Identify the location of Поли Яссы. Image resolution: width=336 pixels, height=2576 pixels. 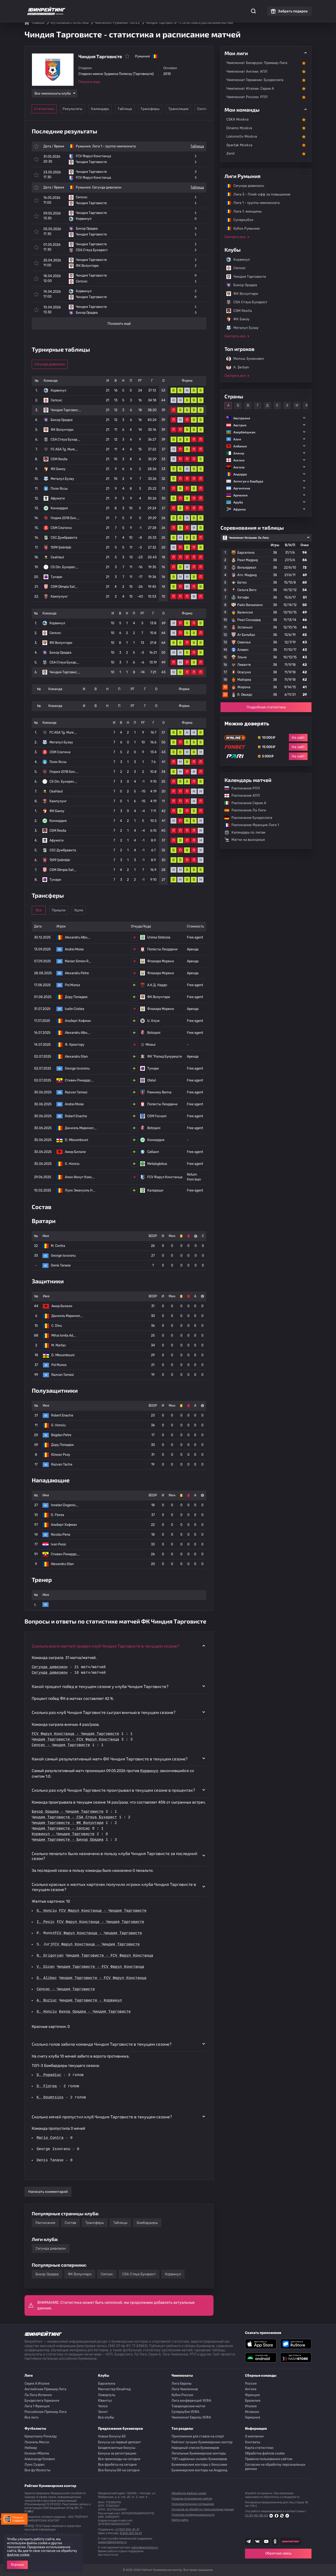
(59, 489).